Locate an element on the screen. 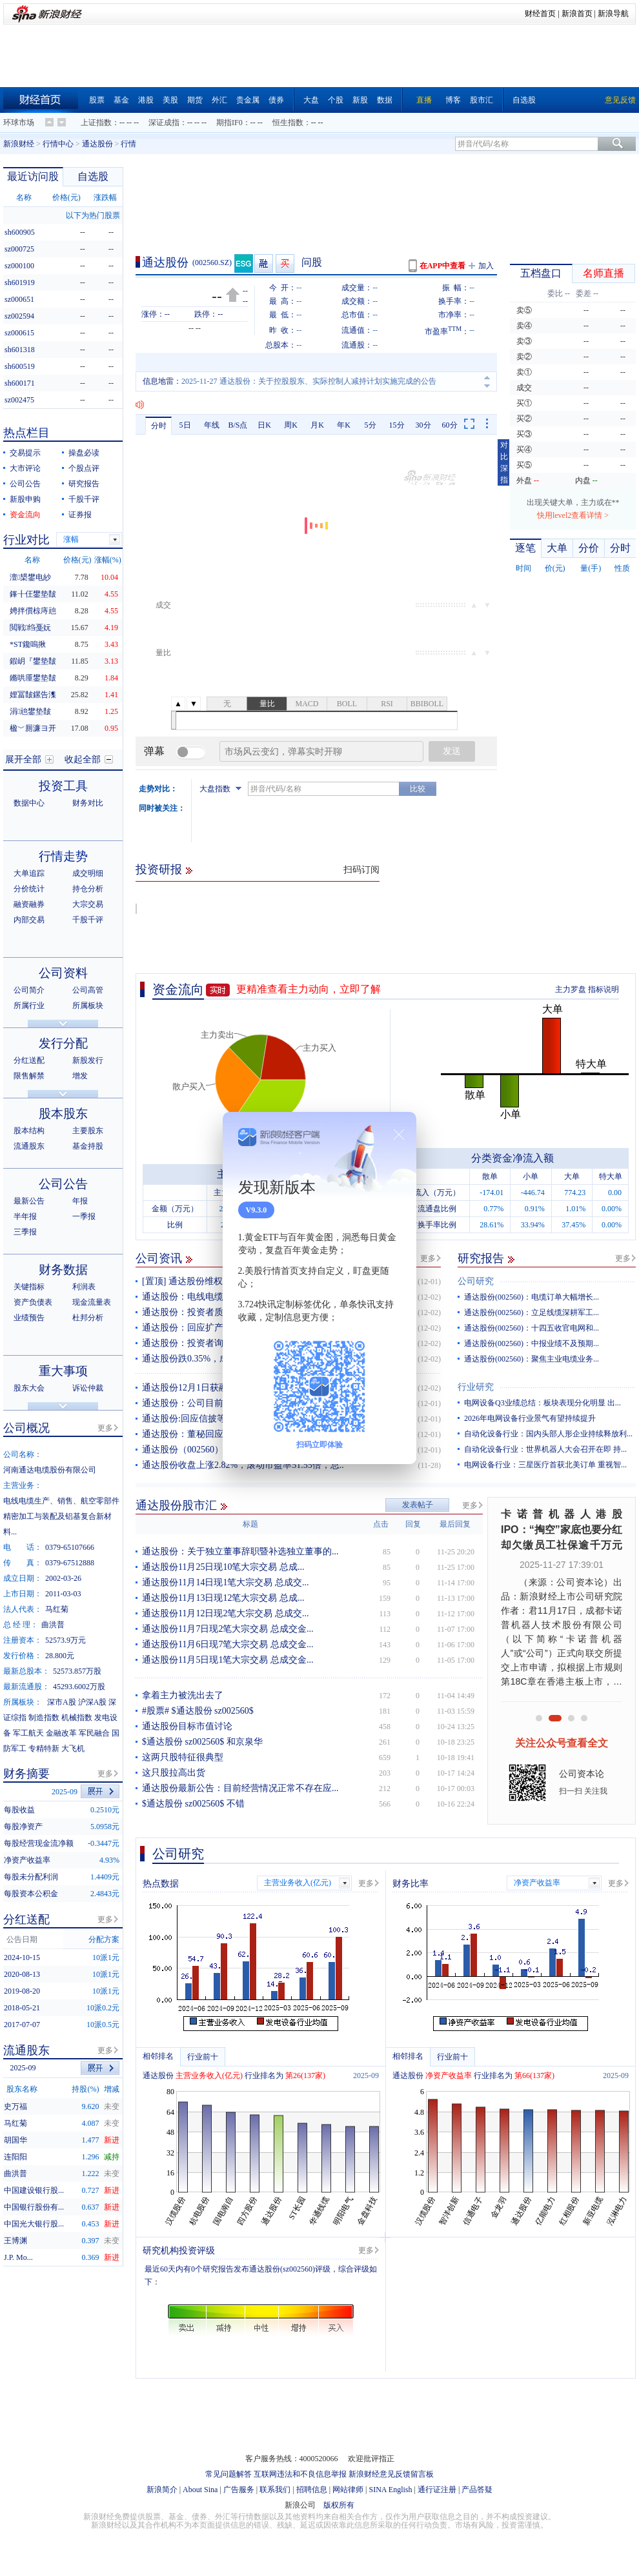 This screenshot has width=639, height=2576. 军工航天 is located at coordinates (28, 1733).